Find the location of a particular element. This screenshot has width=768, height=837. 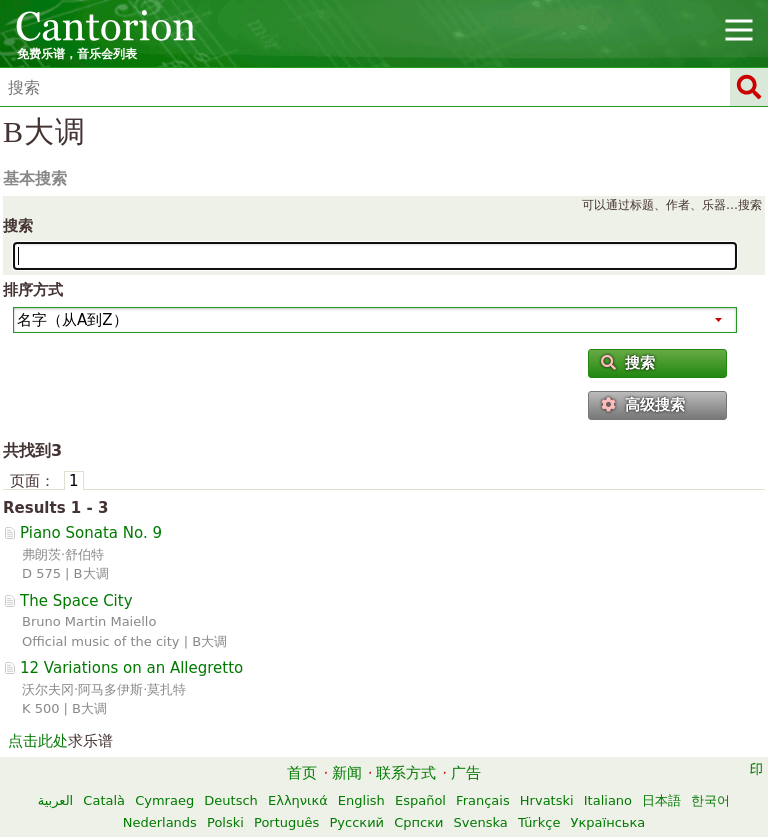

Italiano is located at coordinates (608, 800).